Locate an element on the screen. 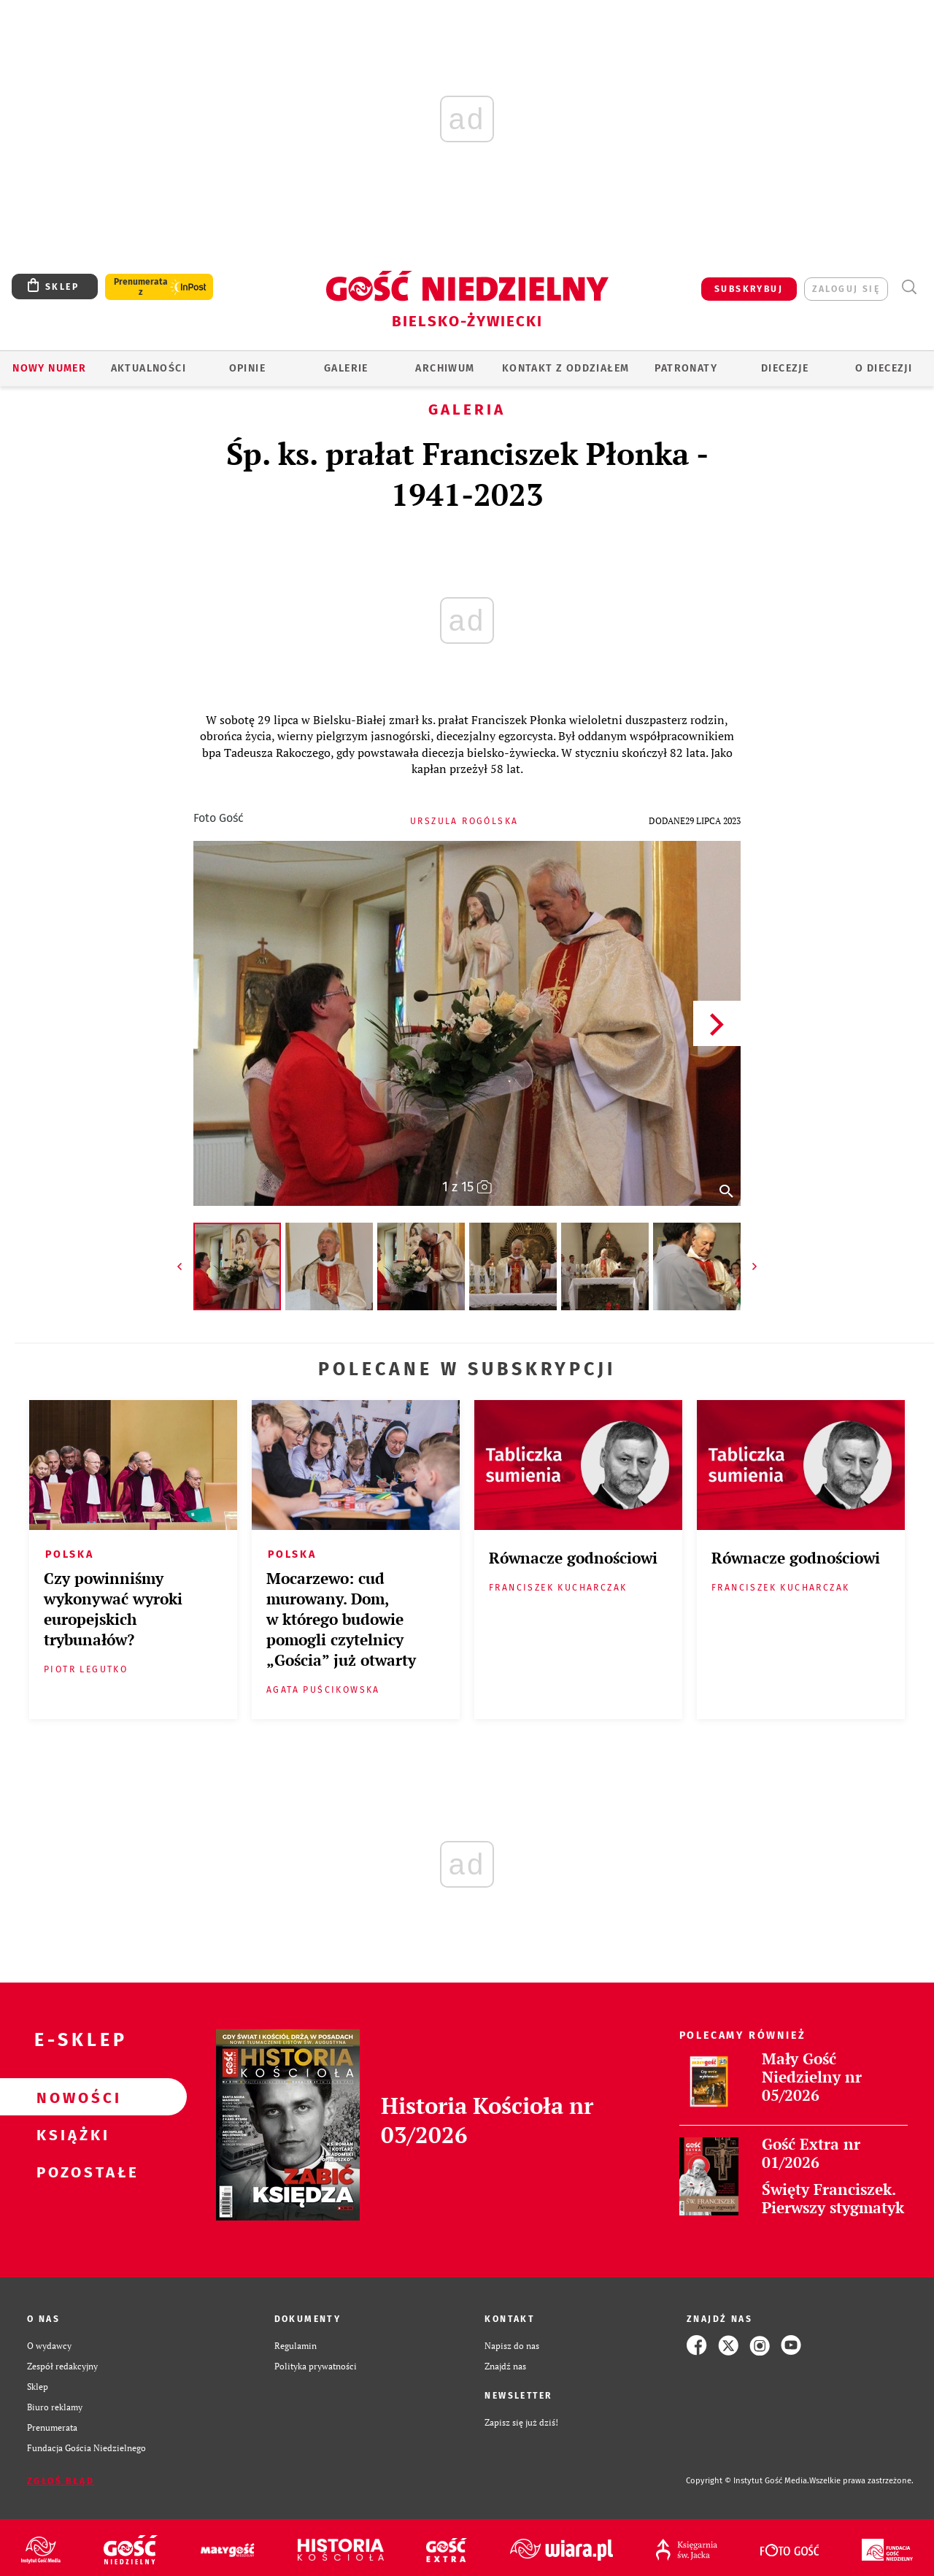 The height and width of the screenshot is (2576, 934). Pozostałe is located at coordinates (70, 2172).